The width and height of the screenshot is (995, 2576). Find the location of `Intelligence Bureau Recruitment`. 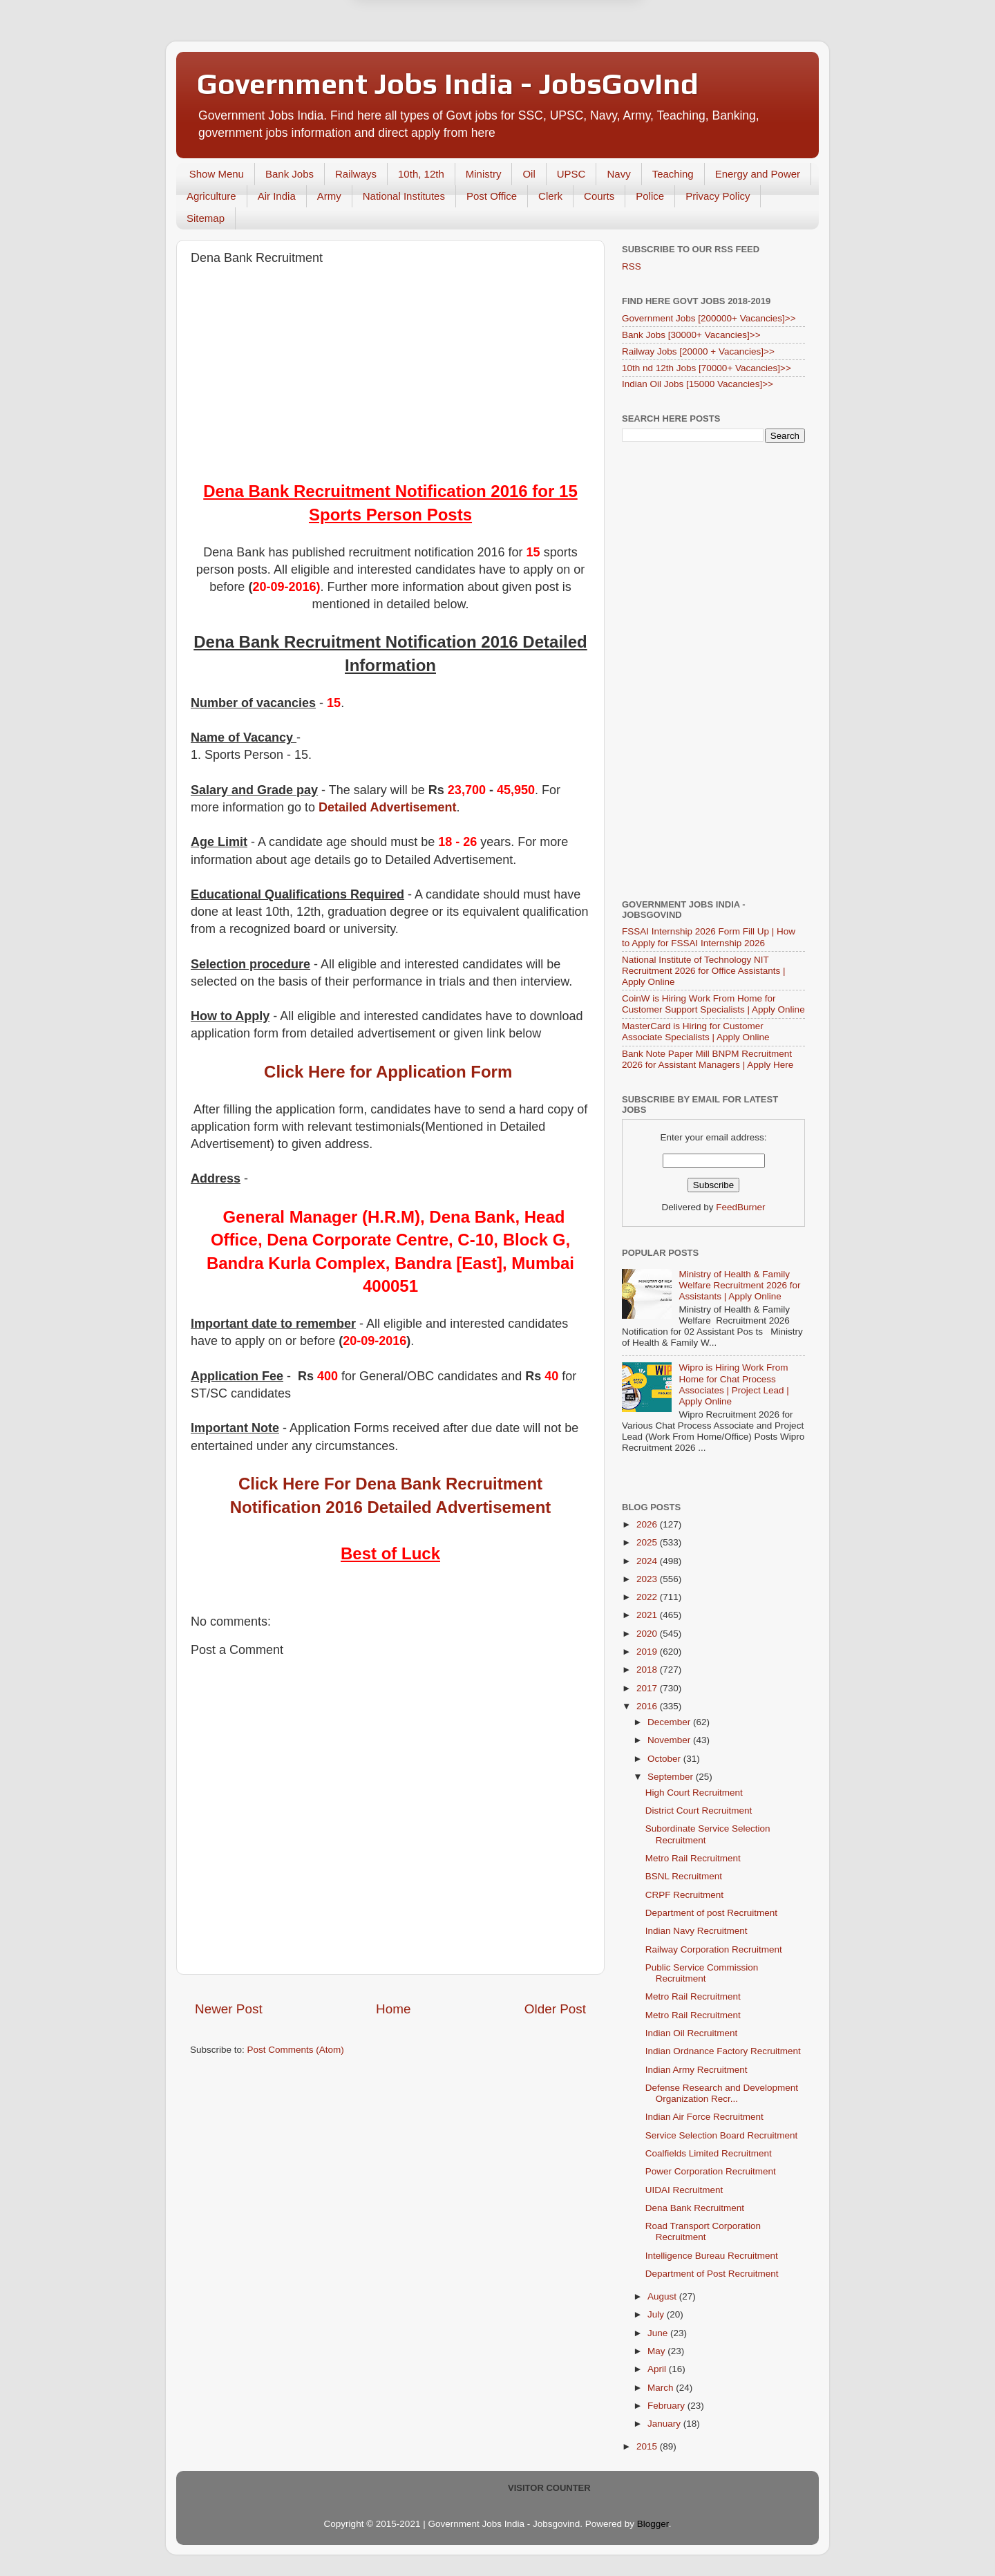

Intelligence Bureau Recruitment is located at coordinates (711, 2255).